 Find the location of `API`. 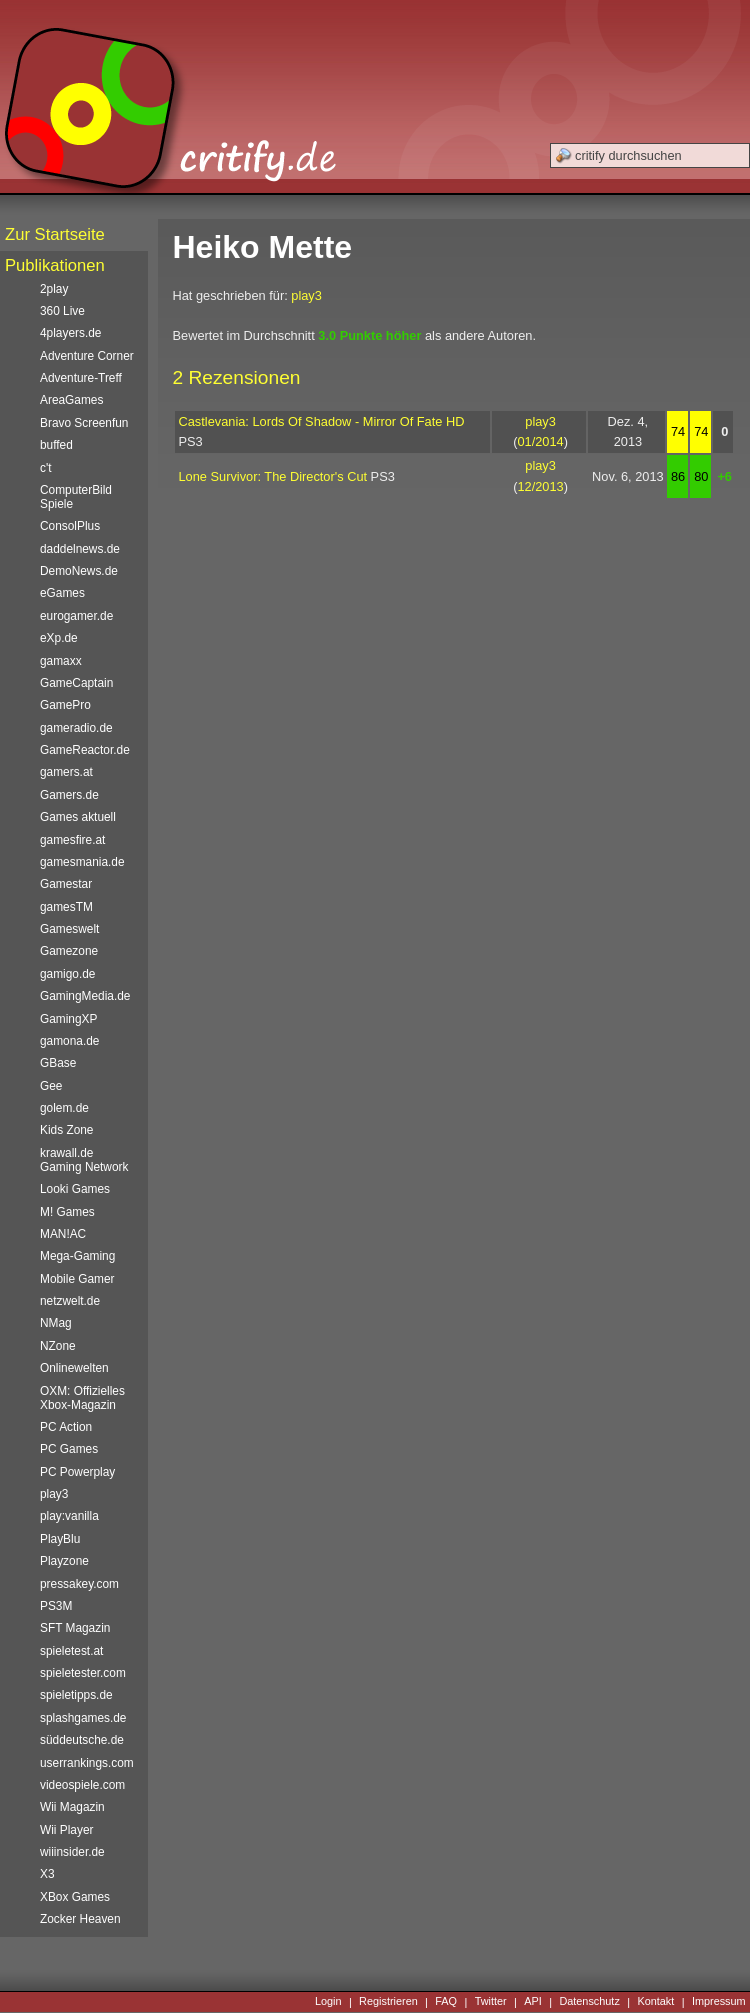

API is located at coordinates (533, 2002).